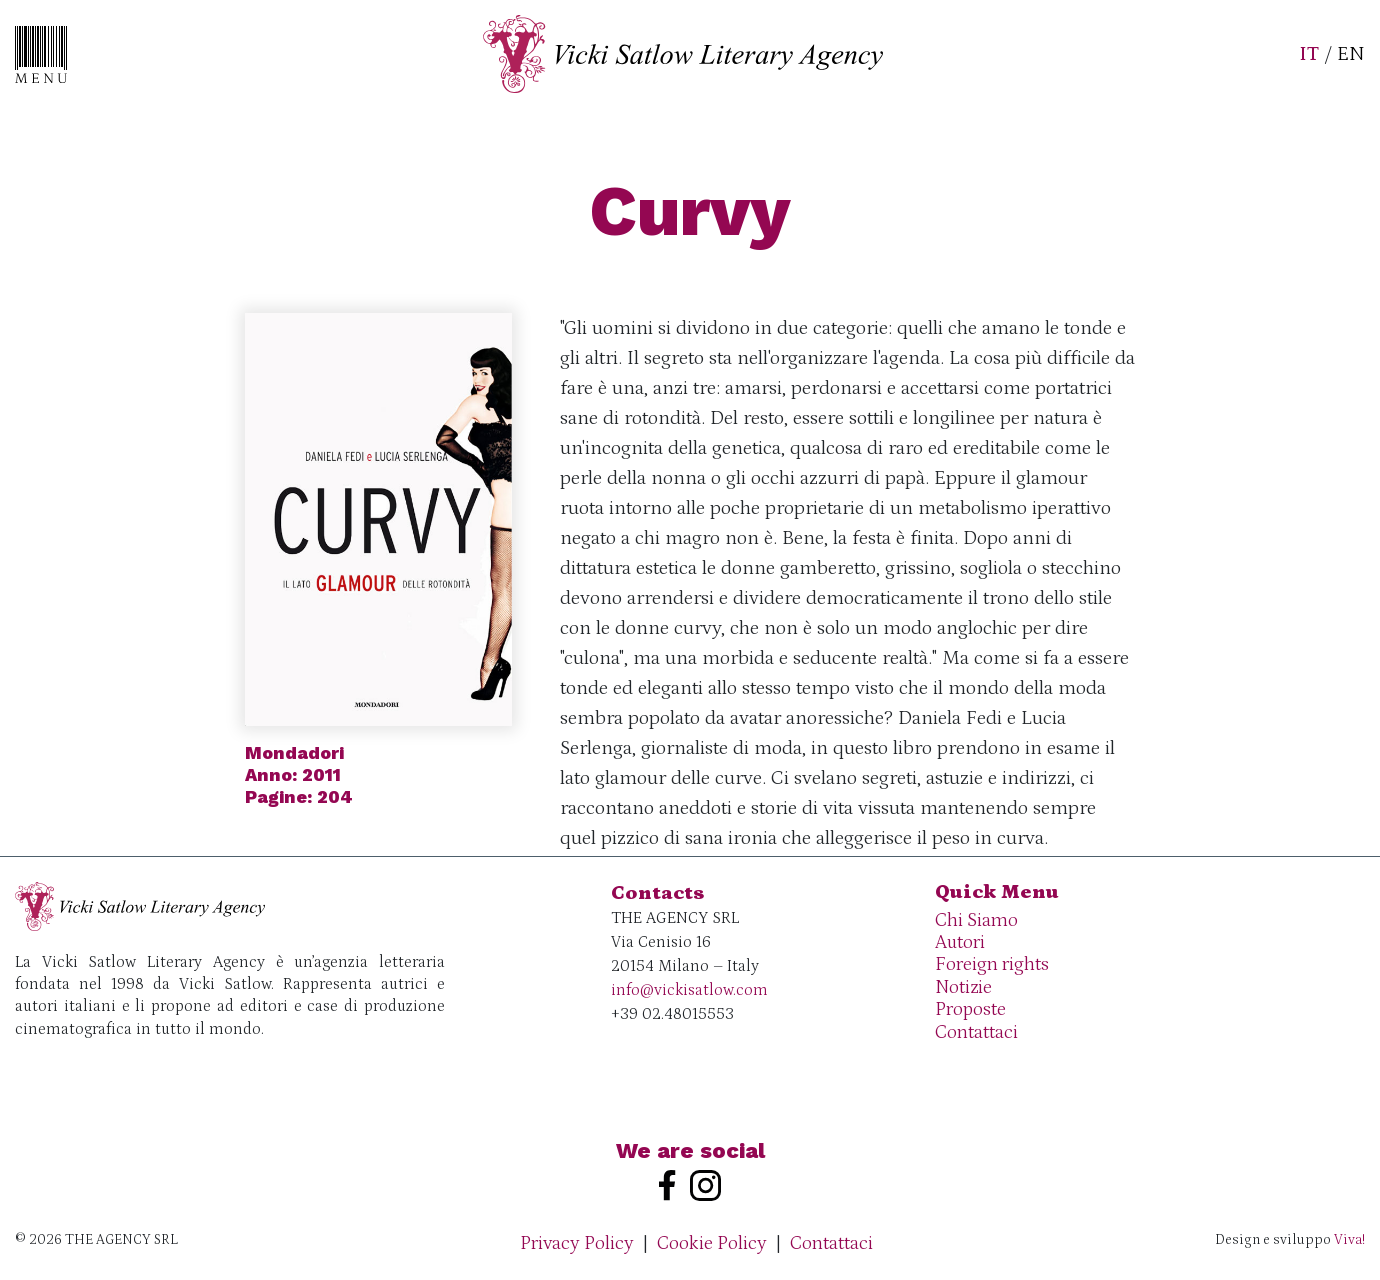  I want to click on Contattaci, so click(976, 1032).